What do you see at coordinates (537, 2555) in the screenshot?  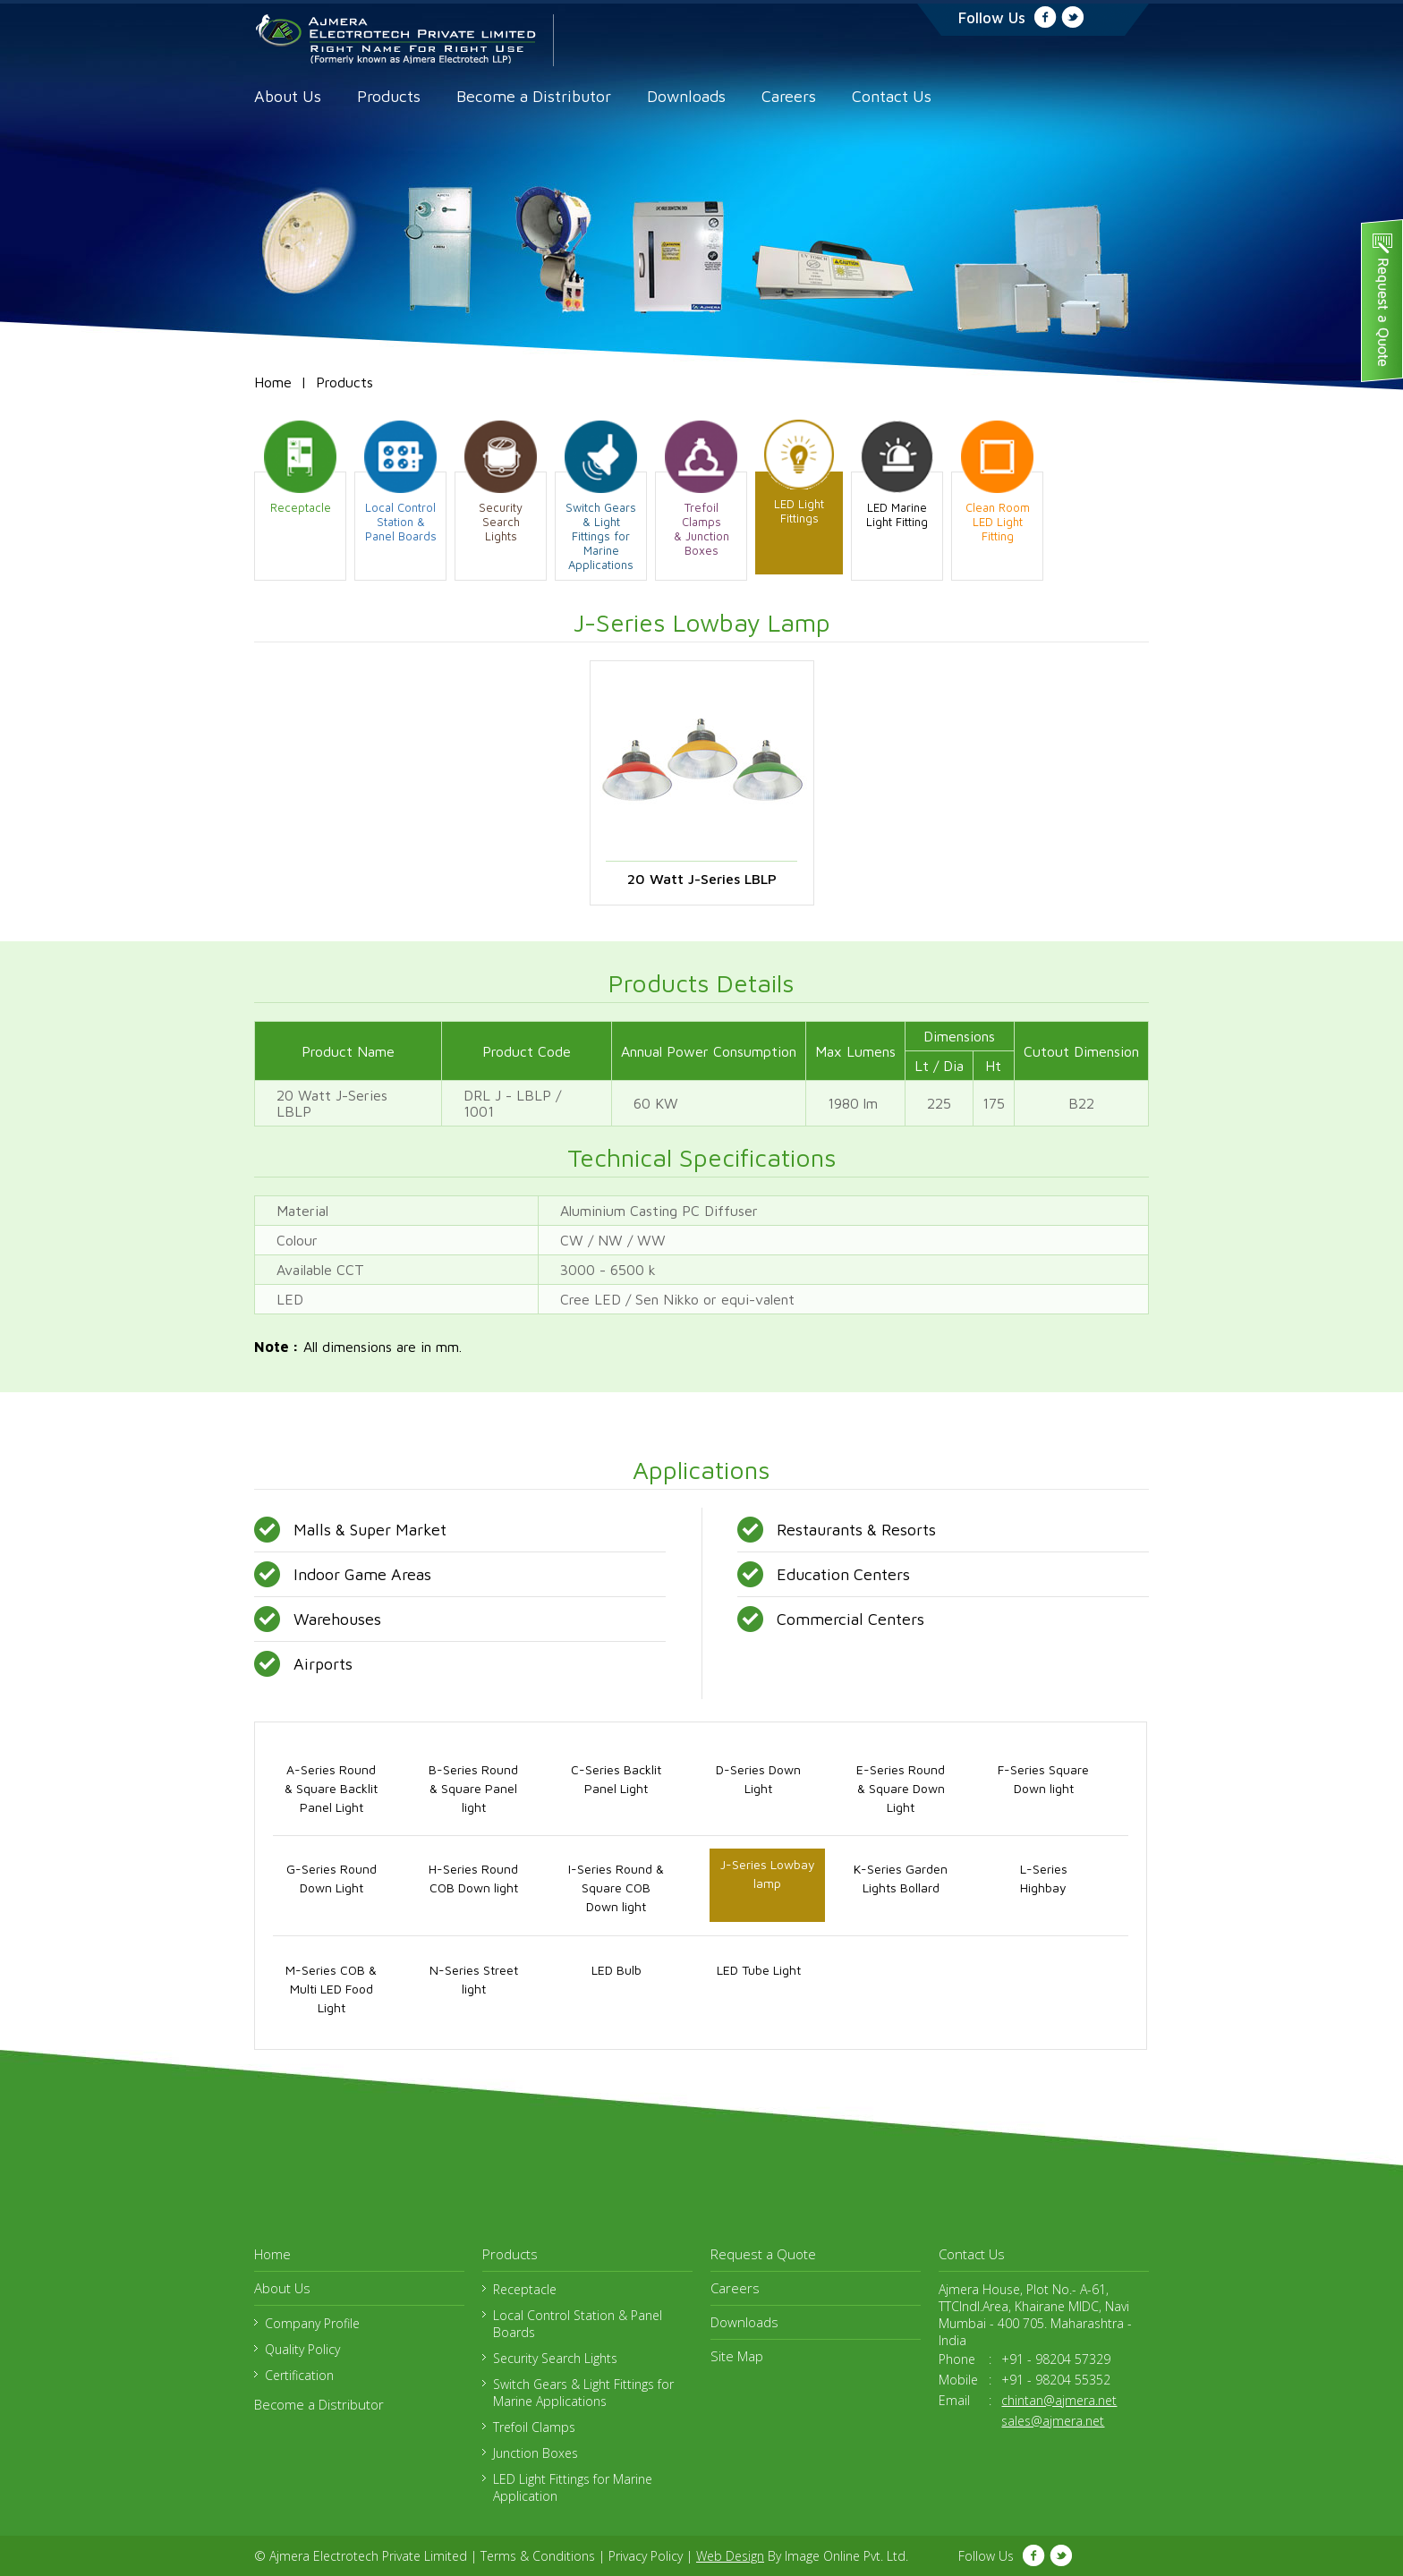 I see `Terms & Conditions` at bounding box center [537, 2555].